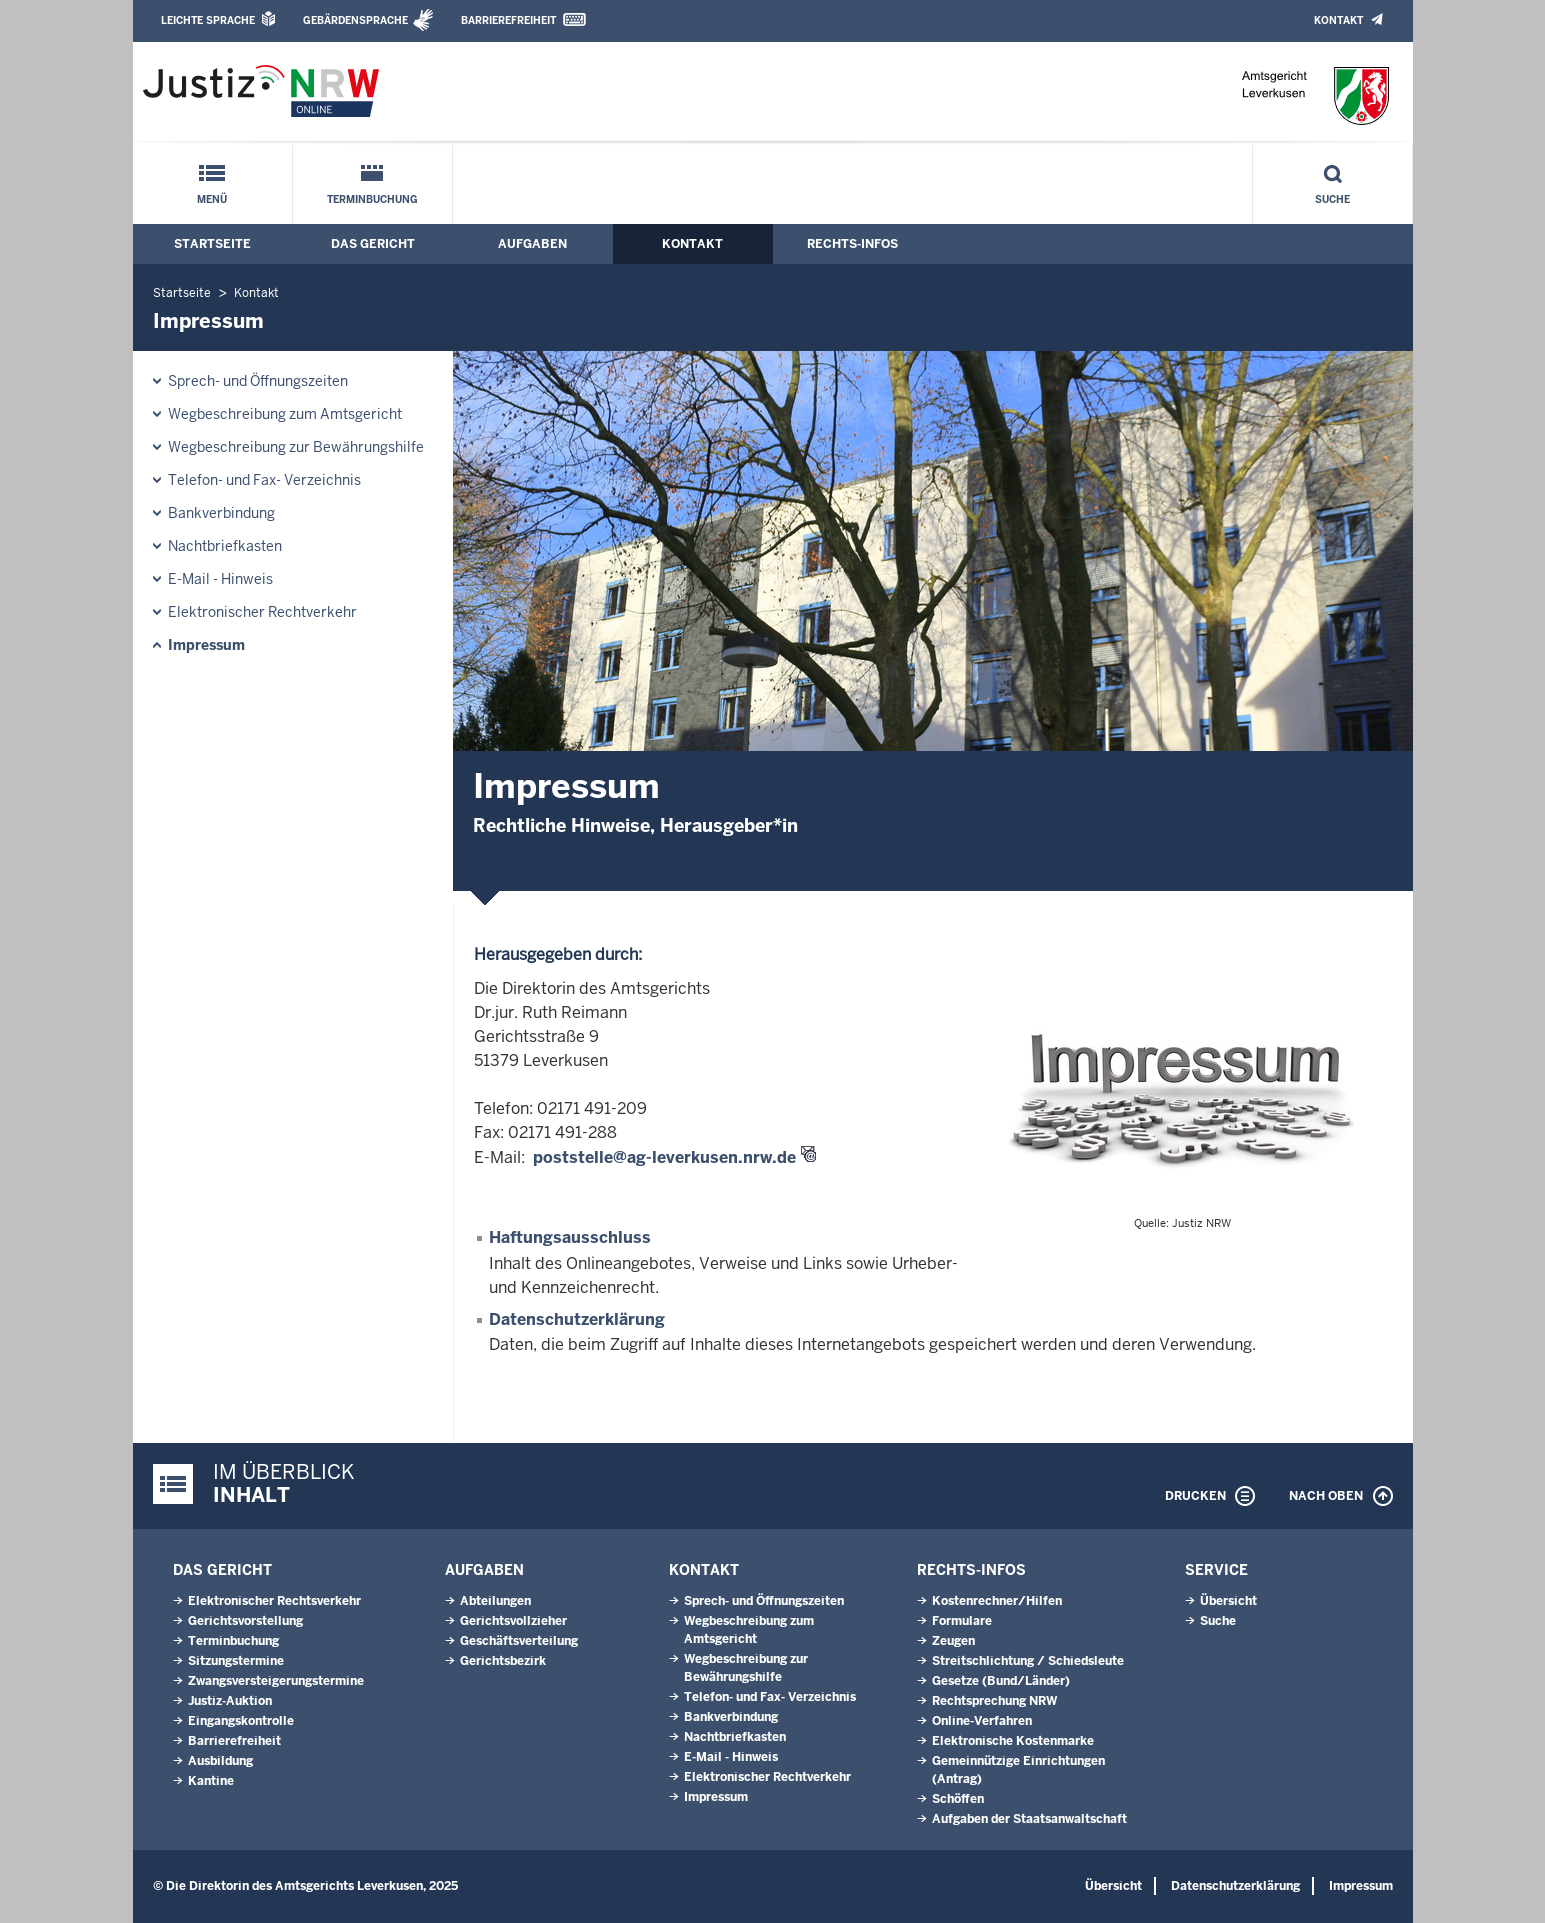 Image resolution: width=1545 pixels, height=1923 pixels. I want to click on Gerichtsvollzieher, so click(513, 1621).